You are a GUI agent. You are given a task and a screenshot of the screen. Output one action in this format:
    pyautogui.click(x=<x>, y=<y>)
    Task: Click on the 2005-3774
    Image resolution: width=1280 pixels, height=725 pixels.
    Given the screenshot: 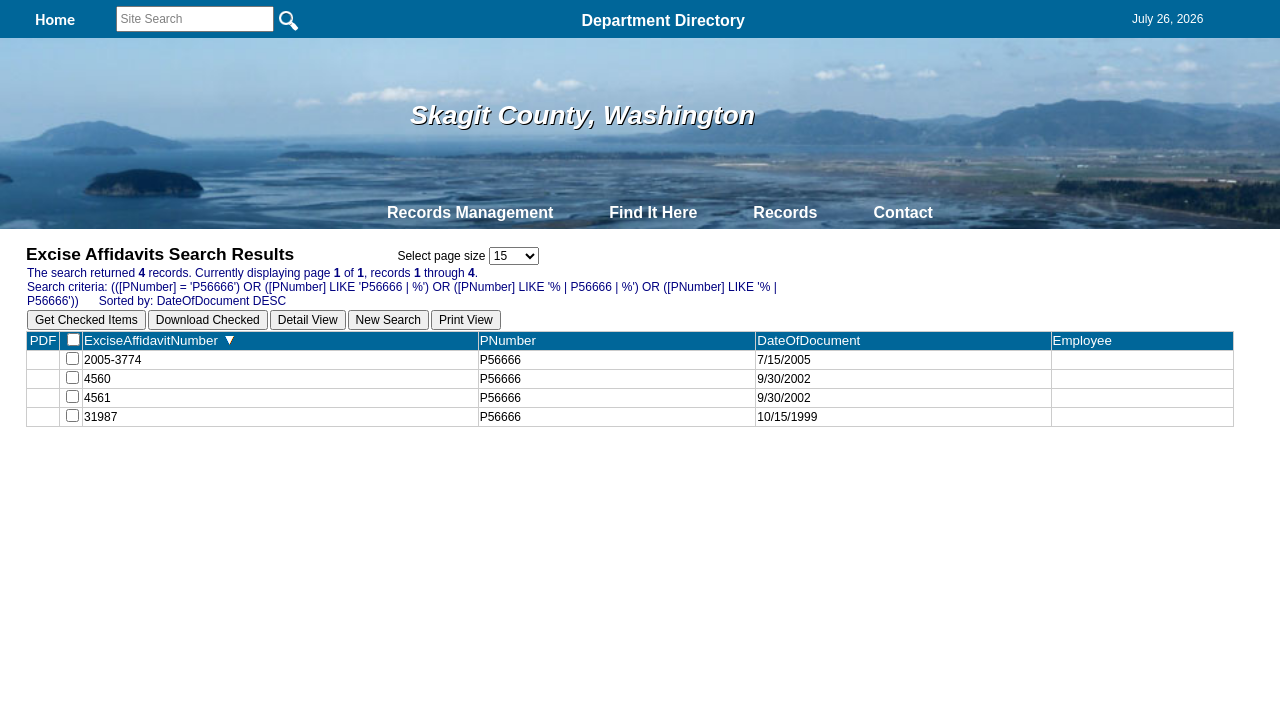 What is the action you would take?
    pyautogui.click(x=112, y=361)
    